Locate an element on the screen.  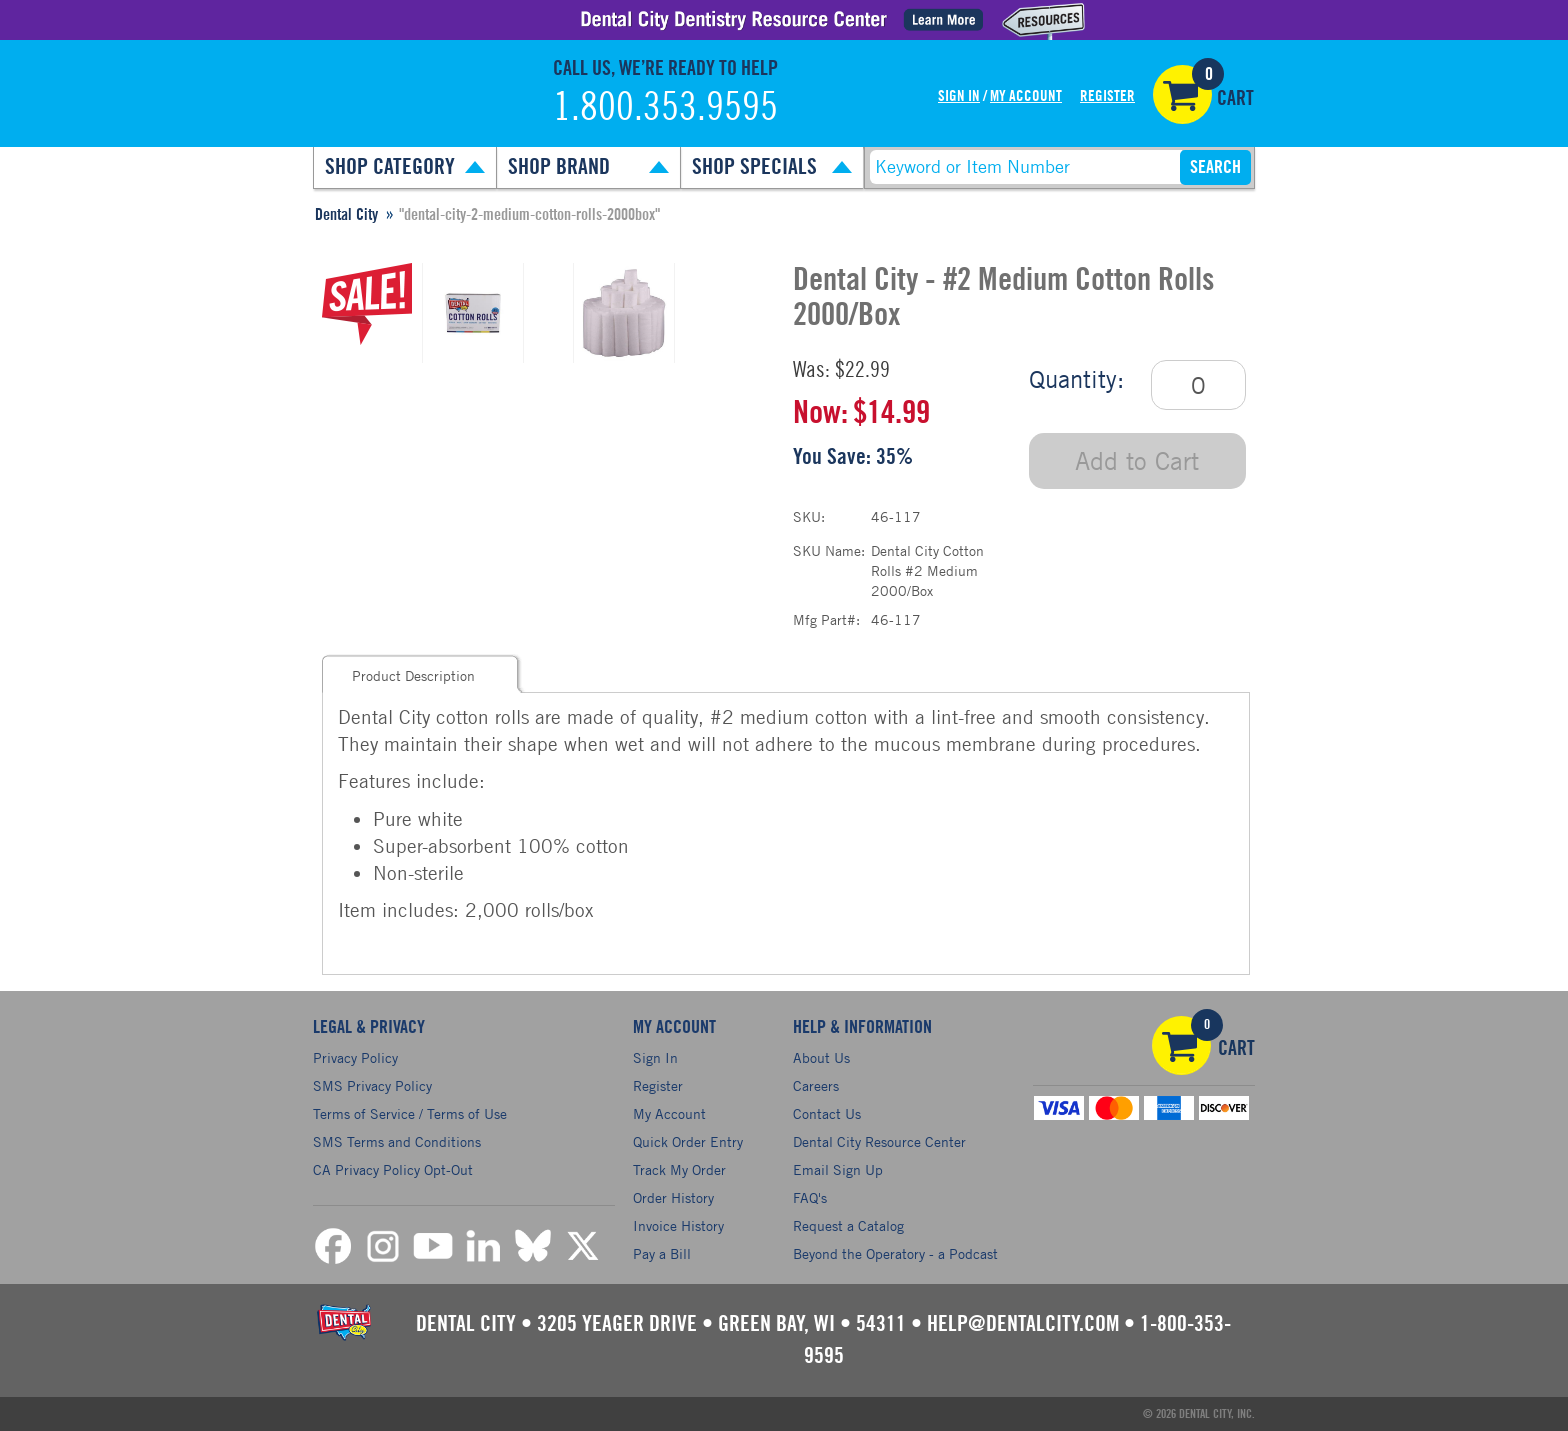
Order History is located at coordinates (673, 1197).